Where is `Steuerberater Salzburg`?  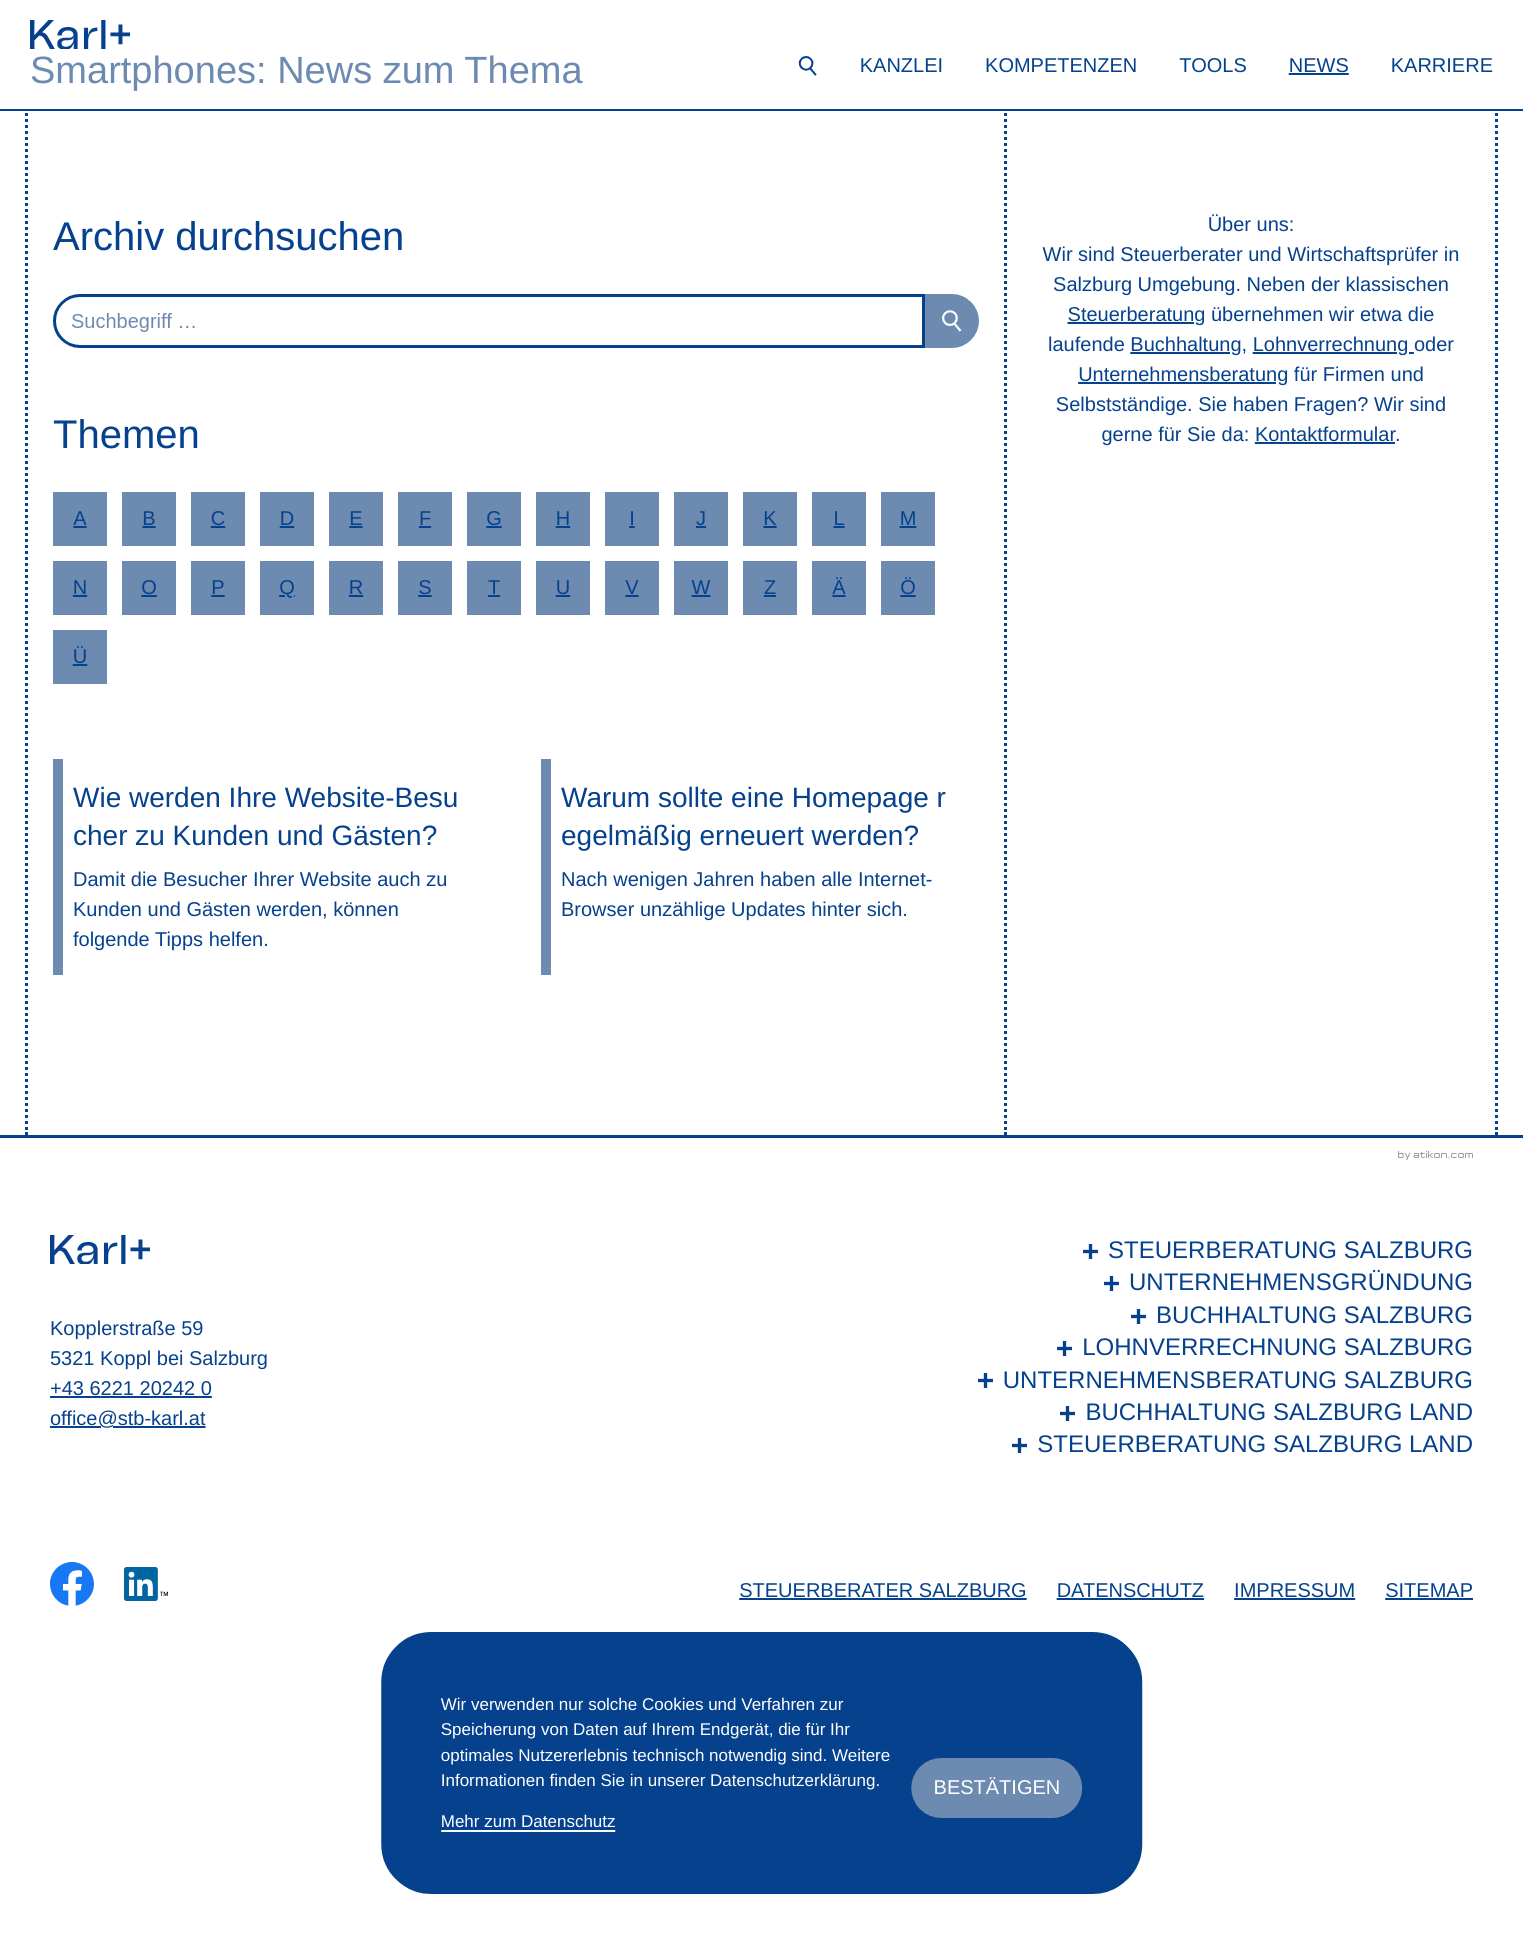 Steuerberater Salzburg is located at coordinates (882, 1591).